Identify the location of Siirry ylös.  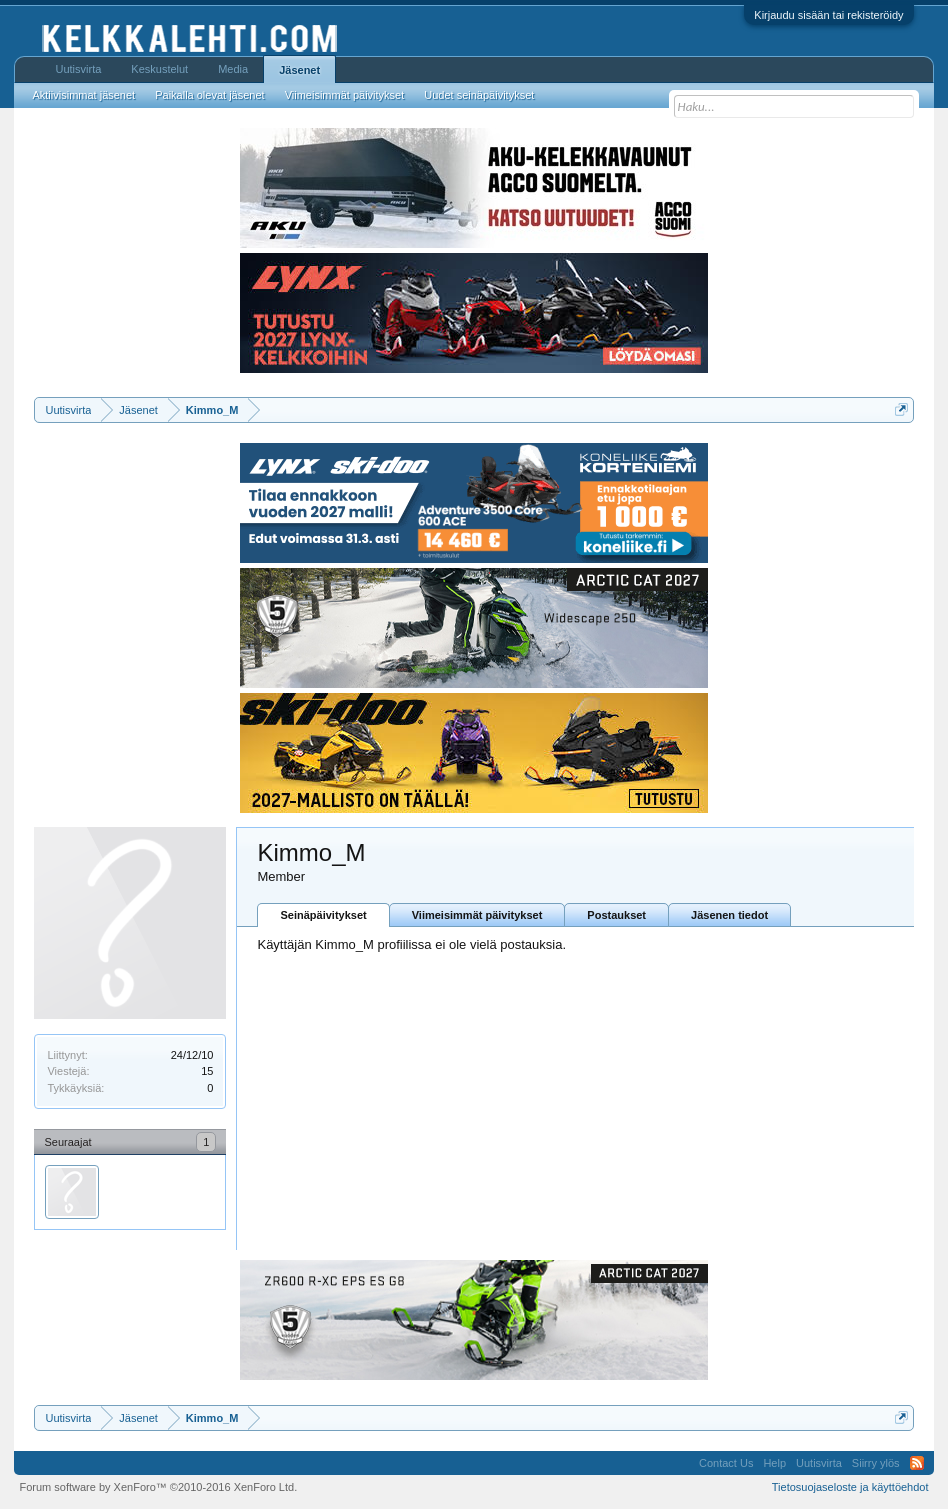
(876, 1463).